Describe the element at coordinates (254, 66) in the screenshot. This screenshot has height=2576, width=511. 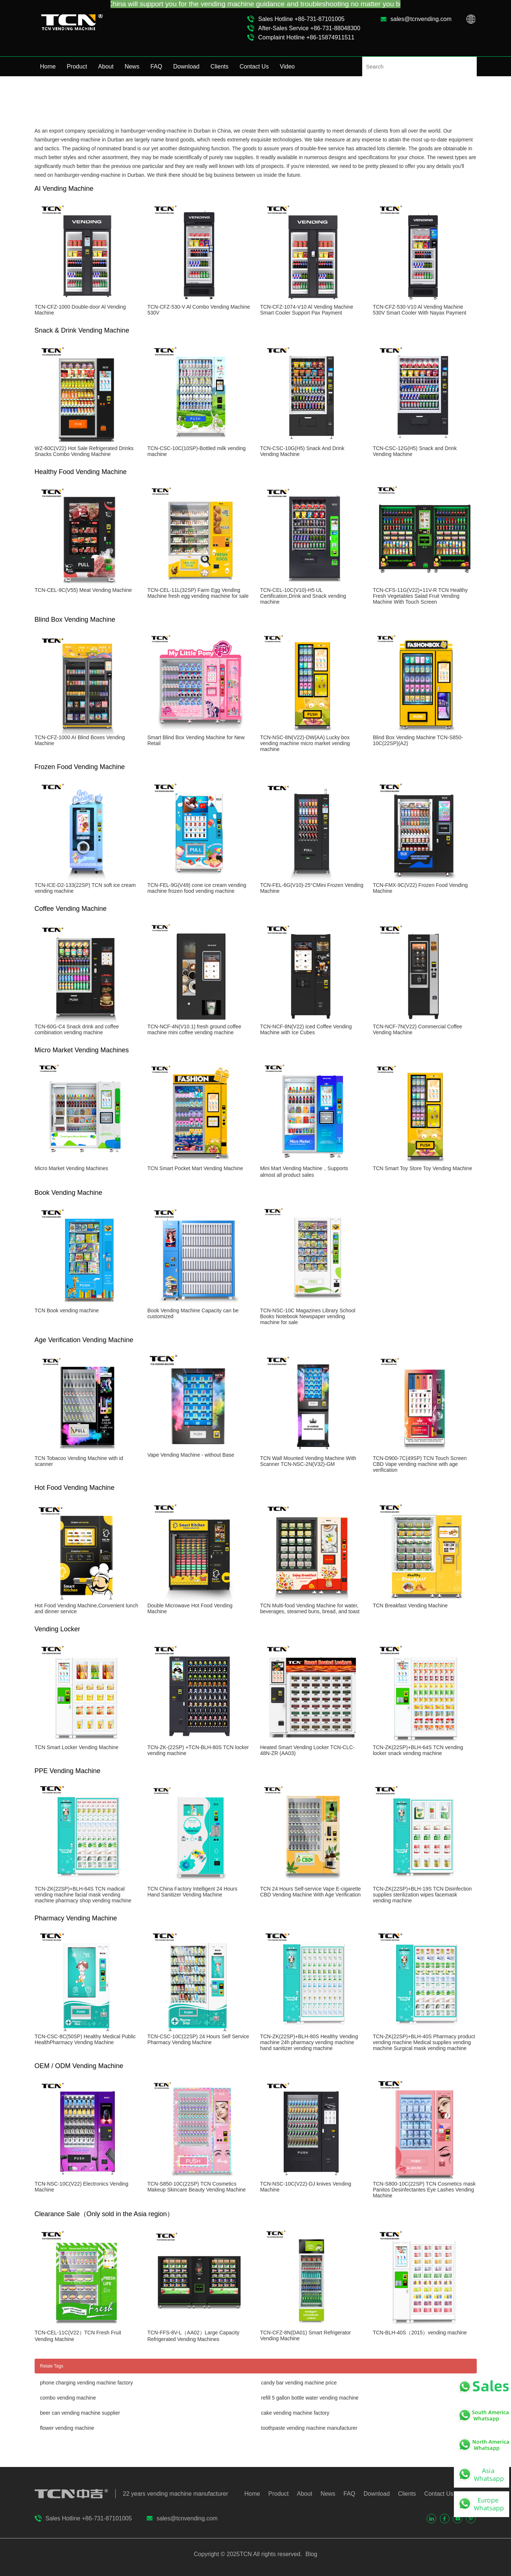
I see `Contact Us` at that location.